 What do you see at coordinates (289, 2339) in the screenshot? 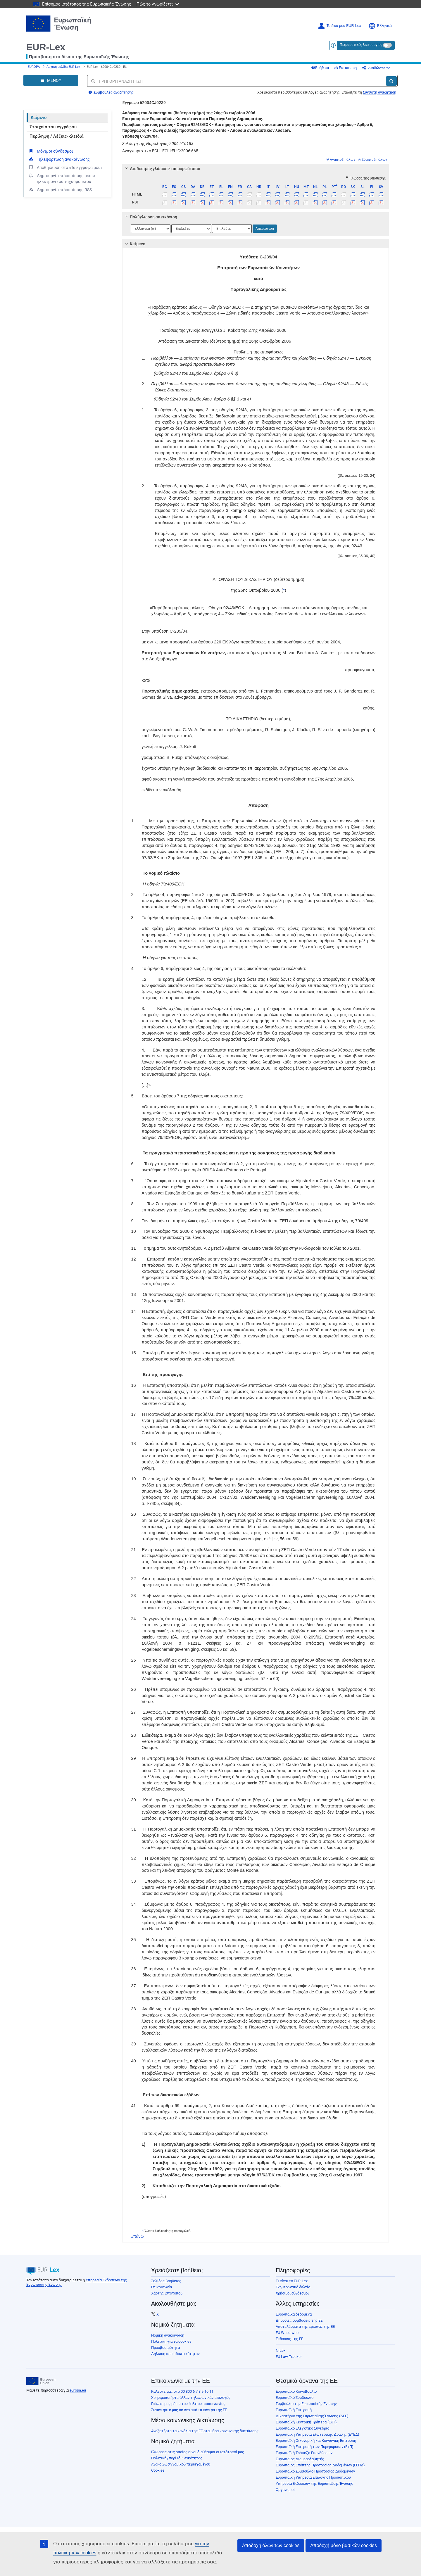
I see `Εκδόσεις της ΕΕ` at bounding box center [289, 2339].